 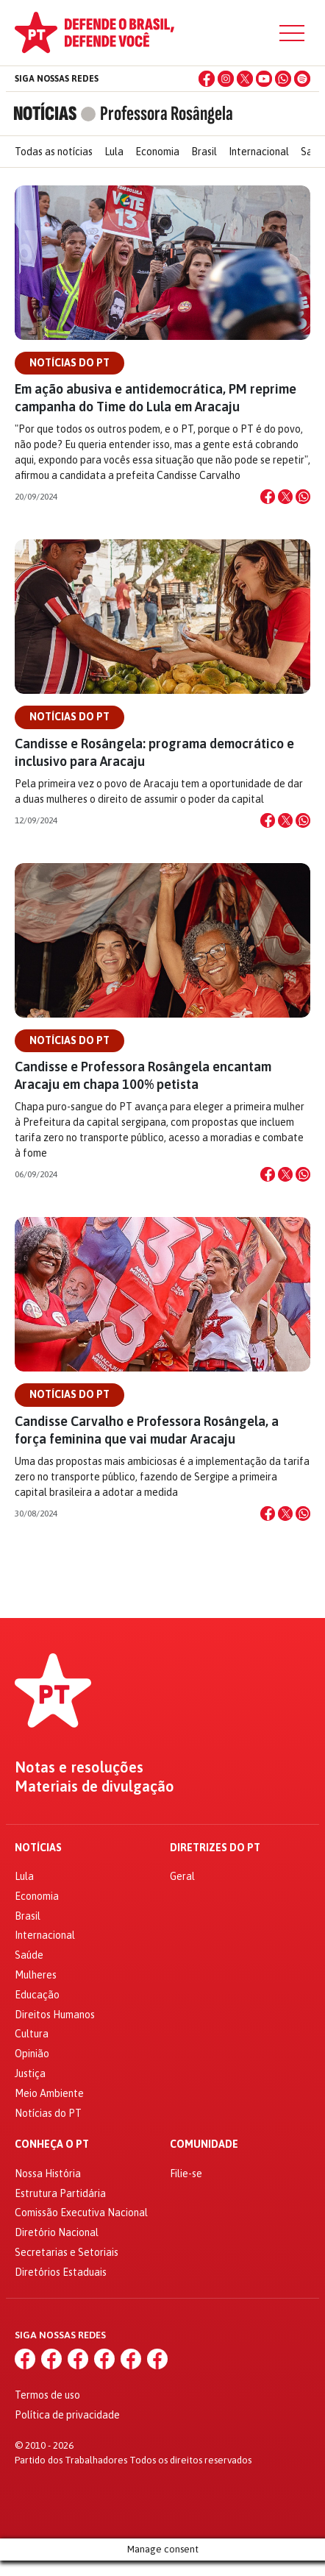 I want to click on Secretarias e Setoriais, so click(x=66, y=2252).